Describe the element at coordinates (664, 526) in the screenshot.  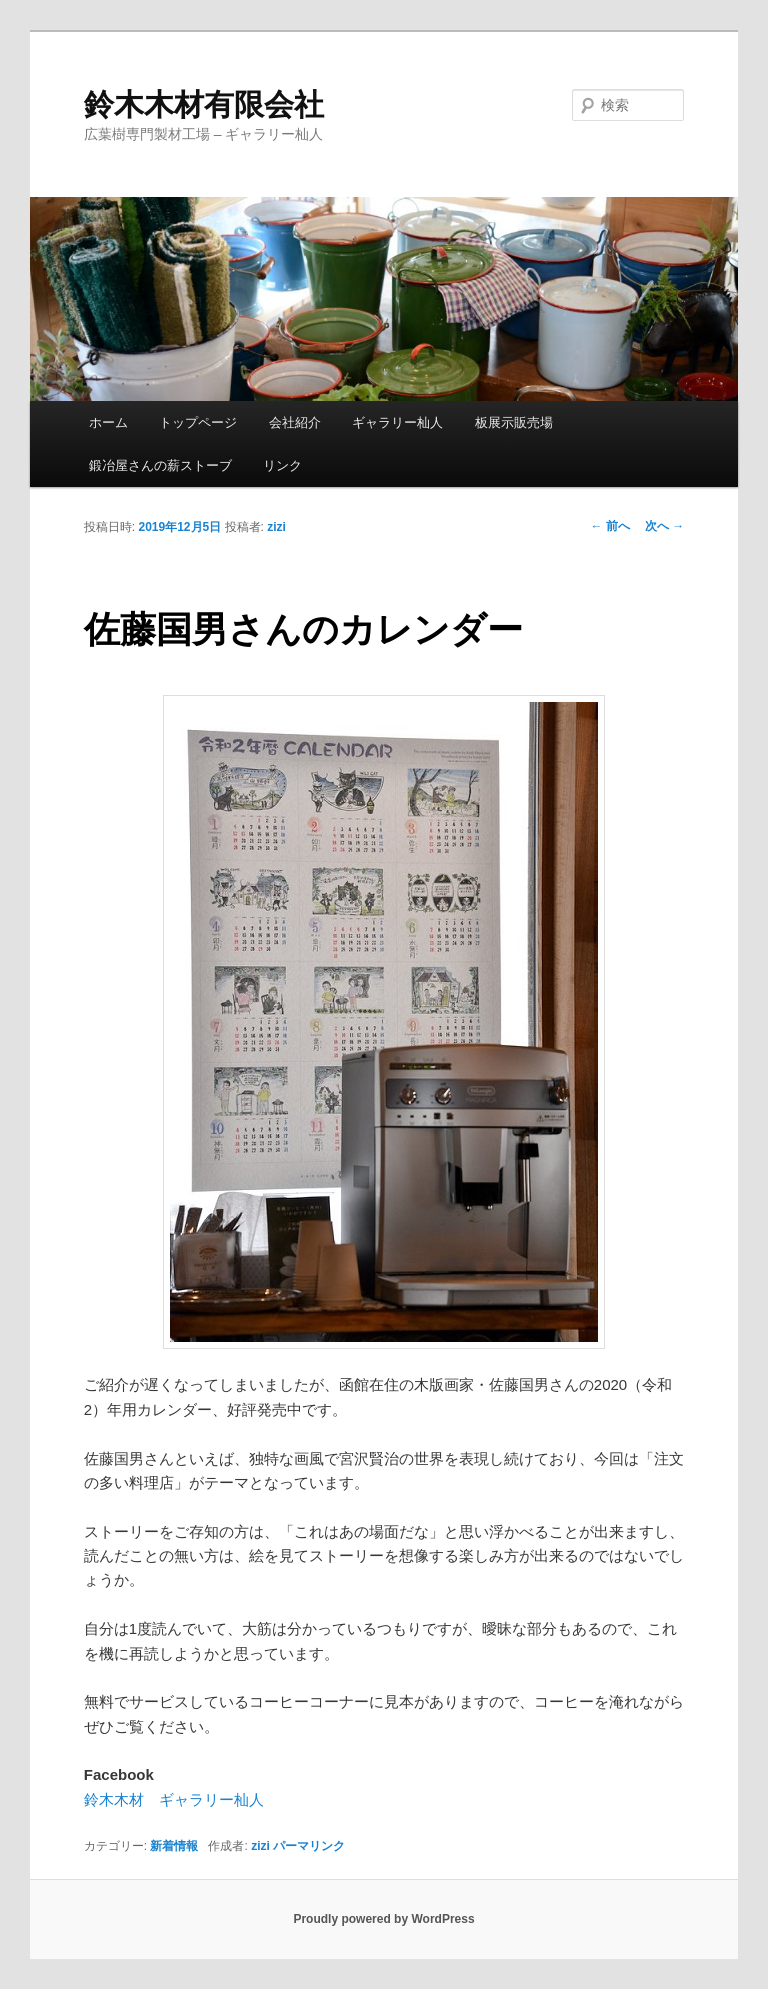
I see `次へ` at that location.